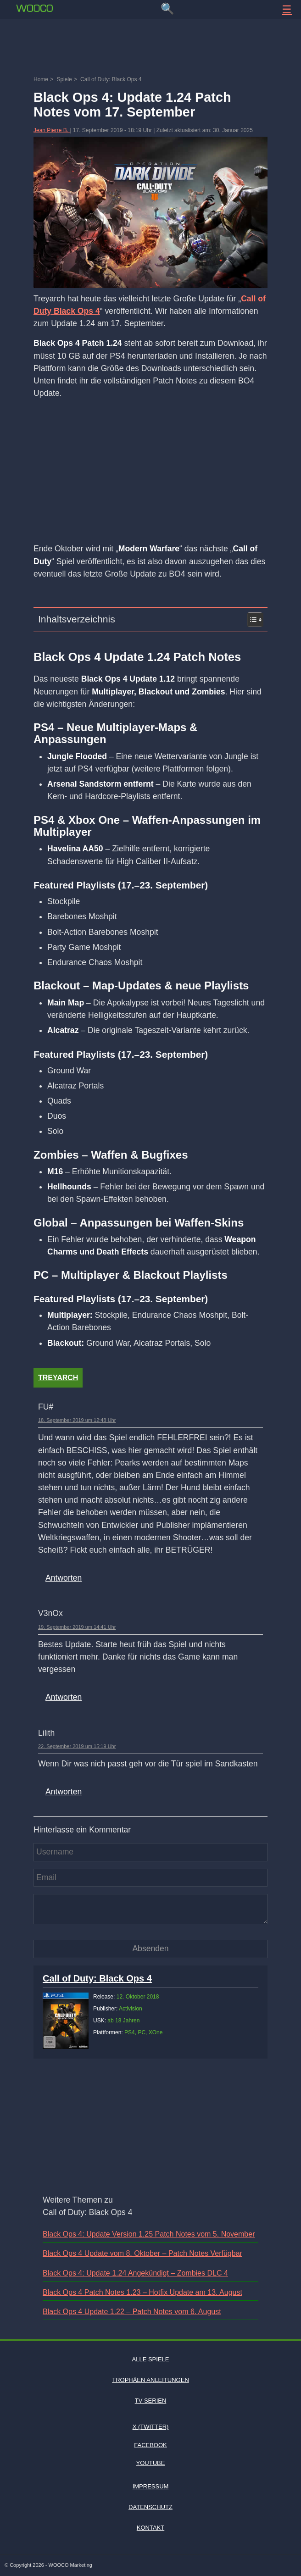 This screenshot has width=301, height=2576. I want to click on [Advertisement], so click(150, 48).